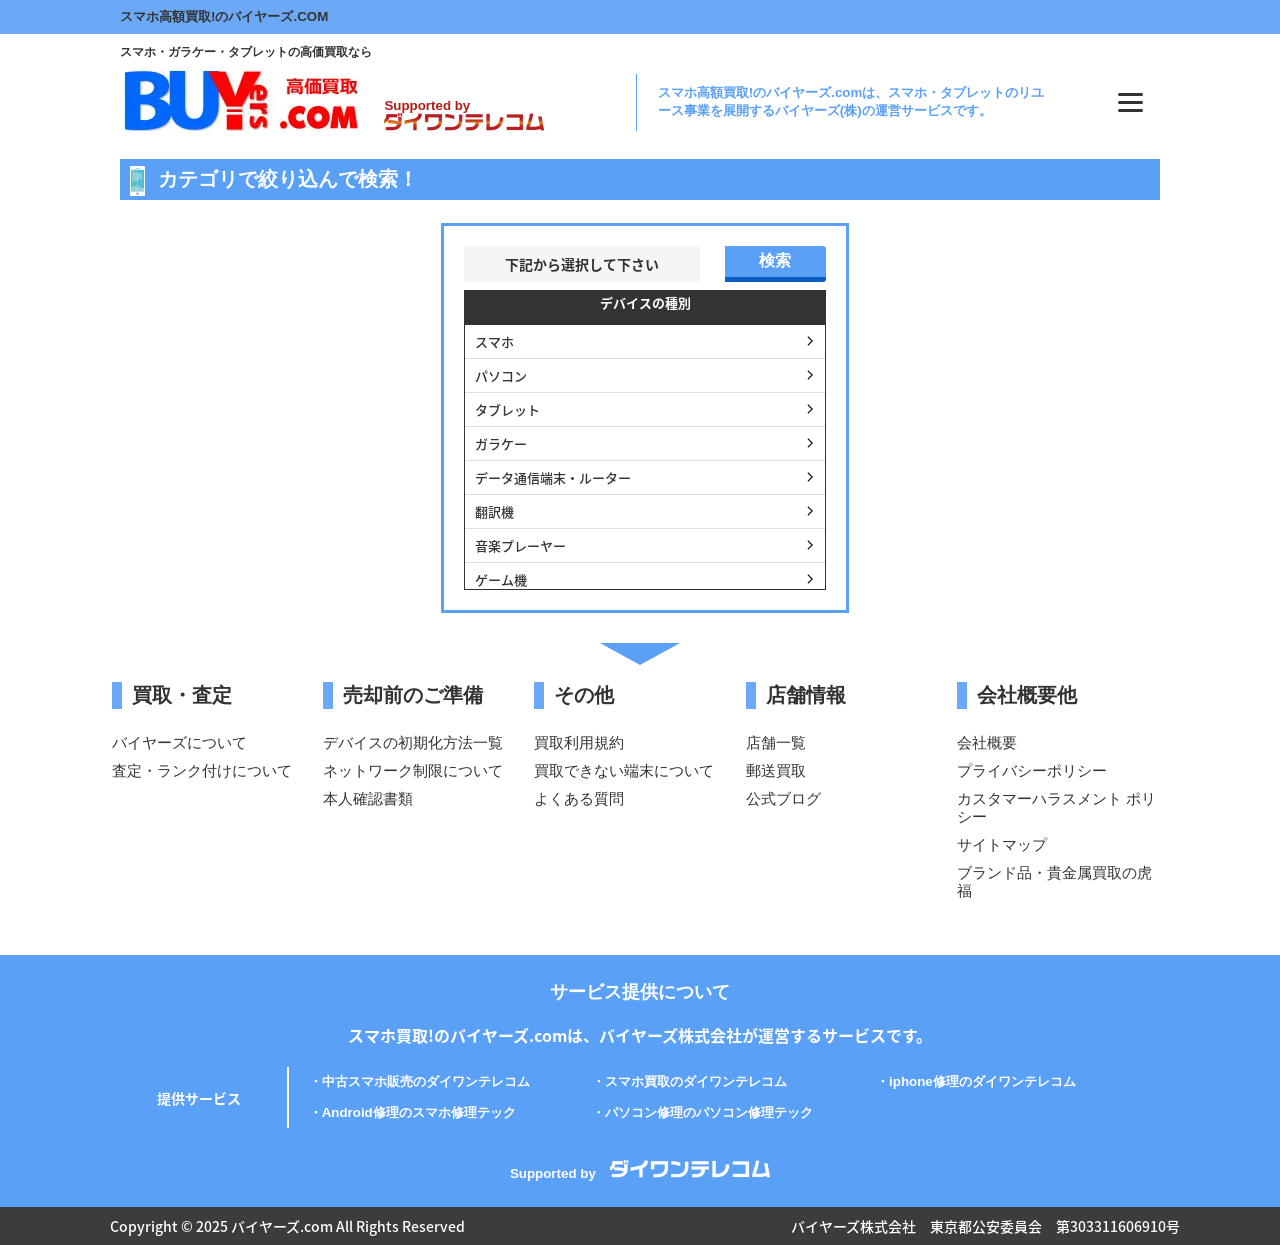 The height and width of the screenshot is (1245, 1280). Describe the element at coordinates (413, 770) in the screenshot. I see `ネットワーク制限について` at that location.